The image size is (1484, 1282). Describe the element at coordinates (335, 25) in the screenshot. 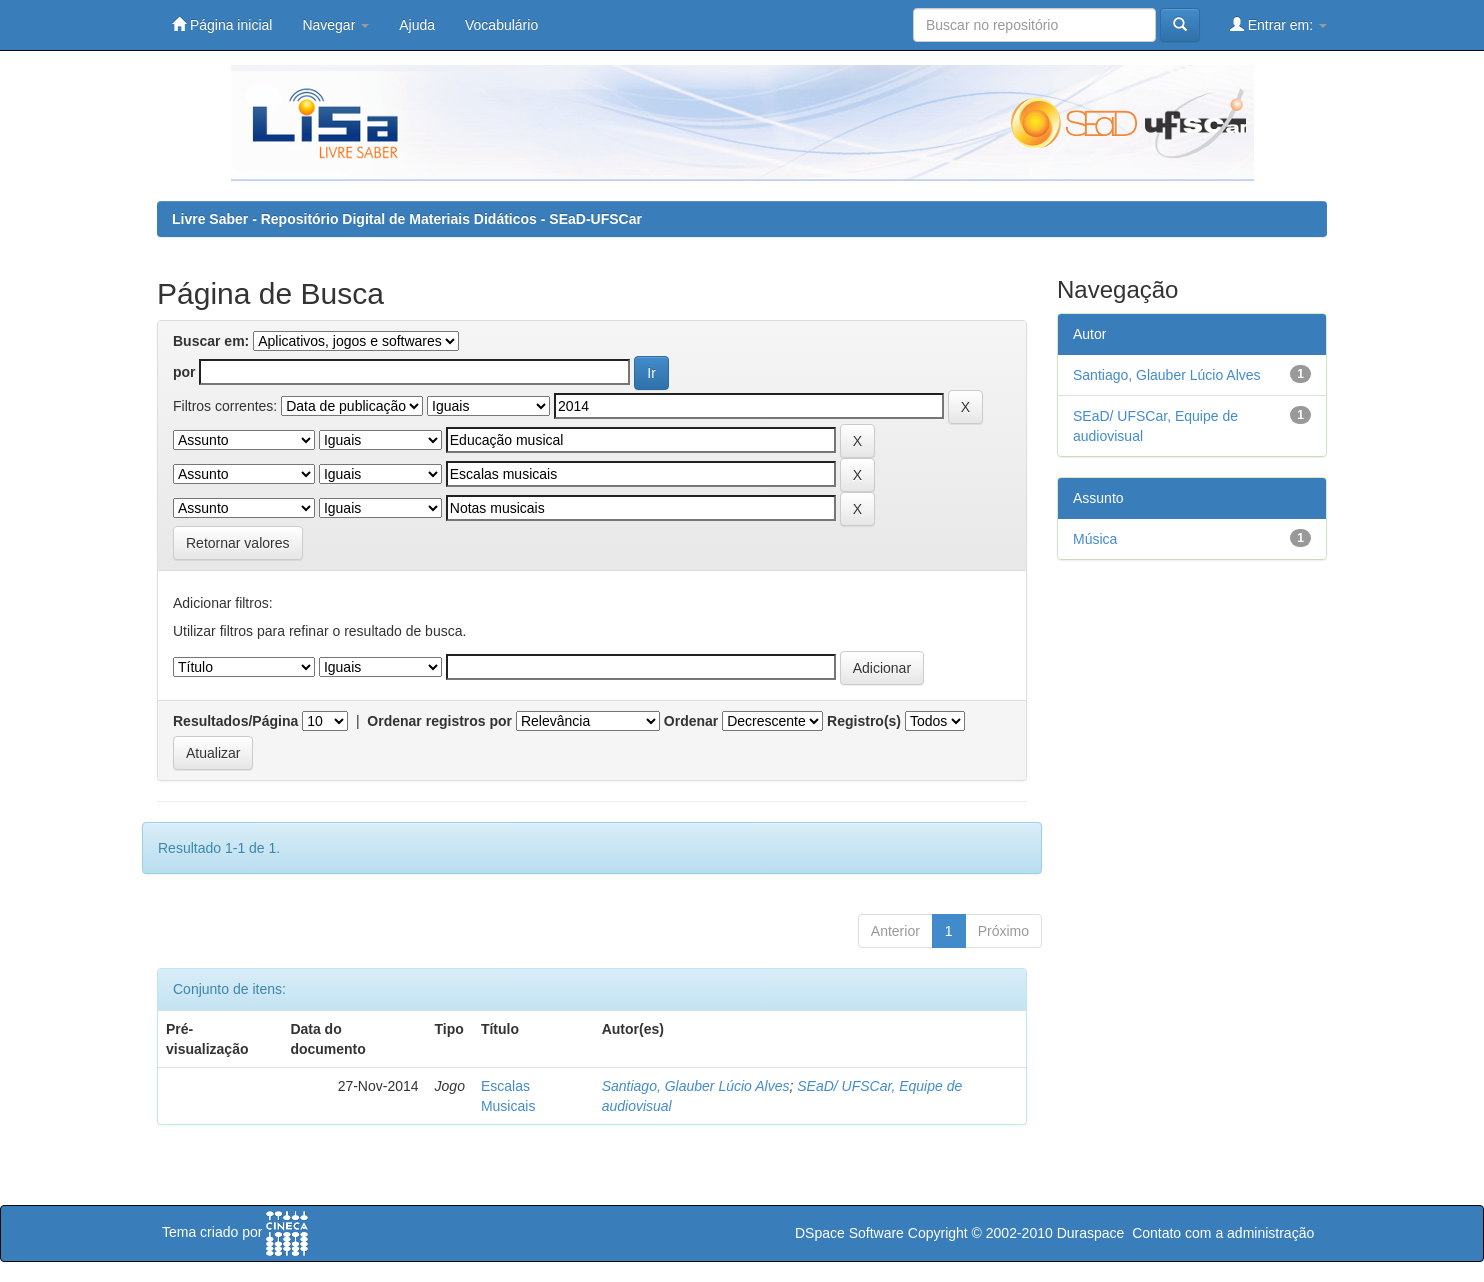

I see `Navegar` at that location.